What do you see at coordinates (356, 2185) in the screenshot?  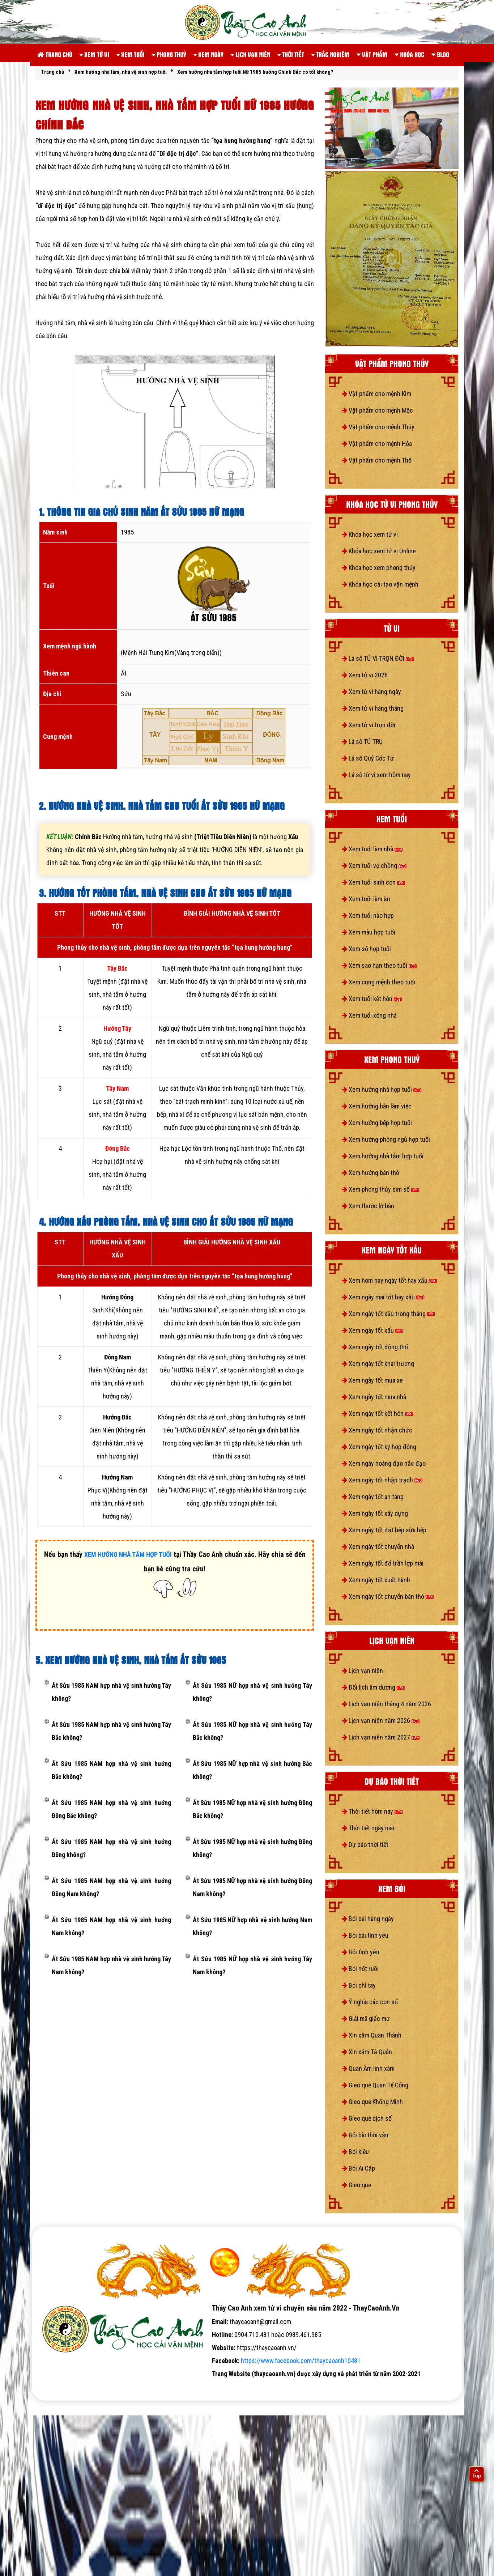 I see `Gieo quẻ` at bounding box center [356, 2185].